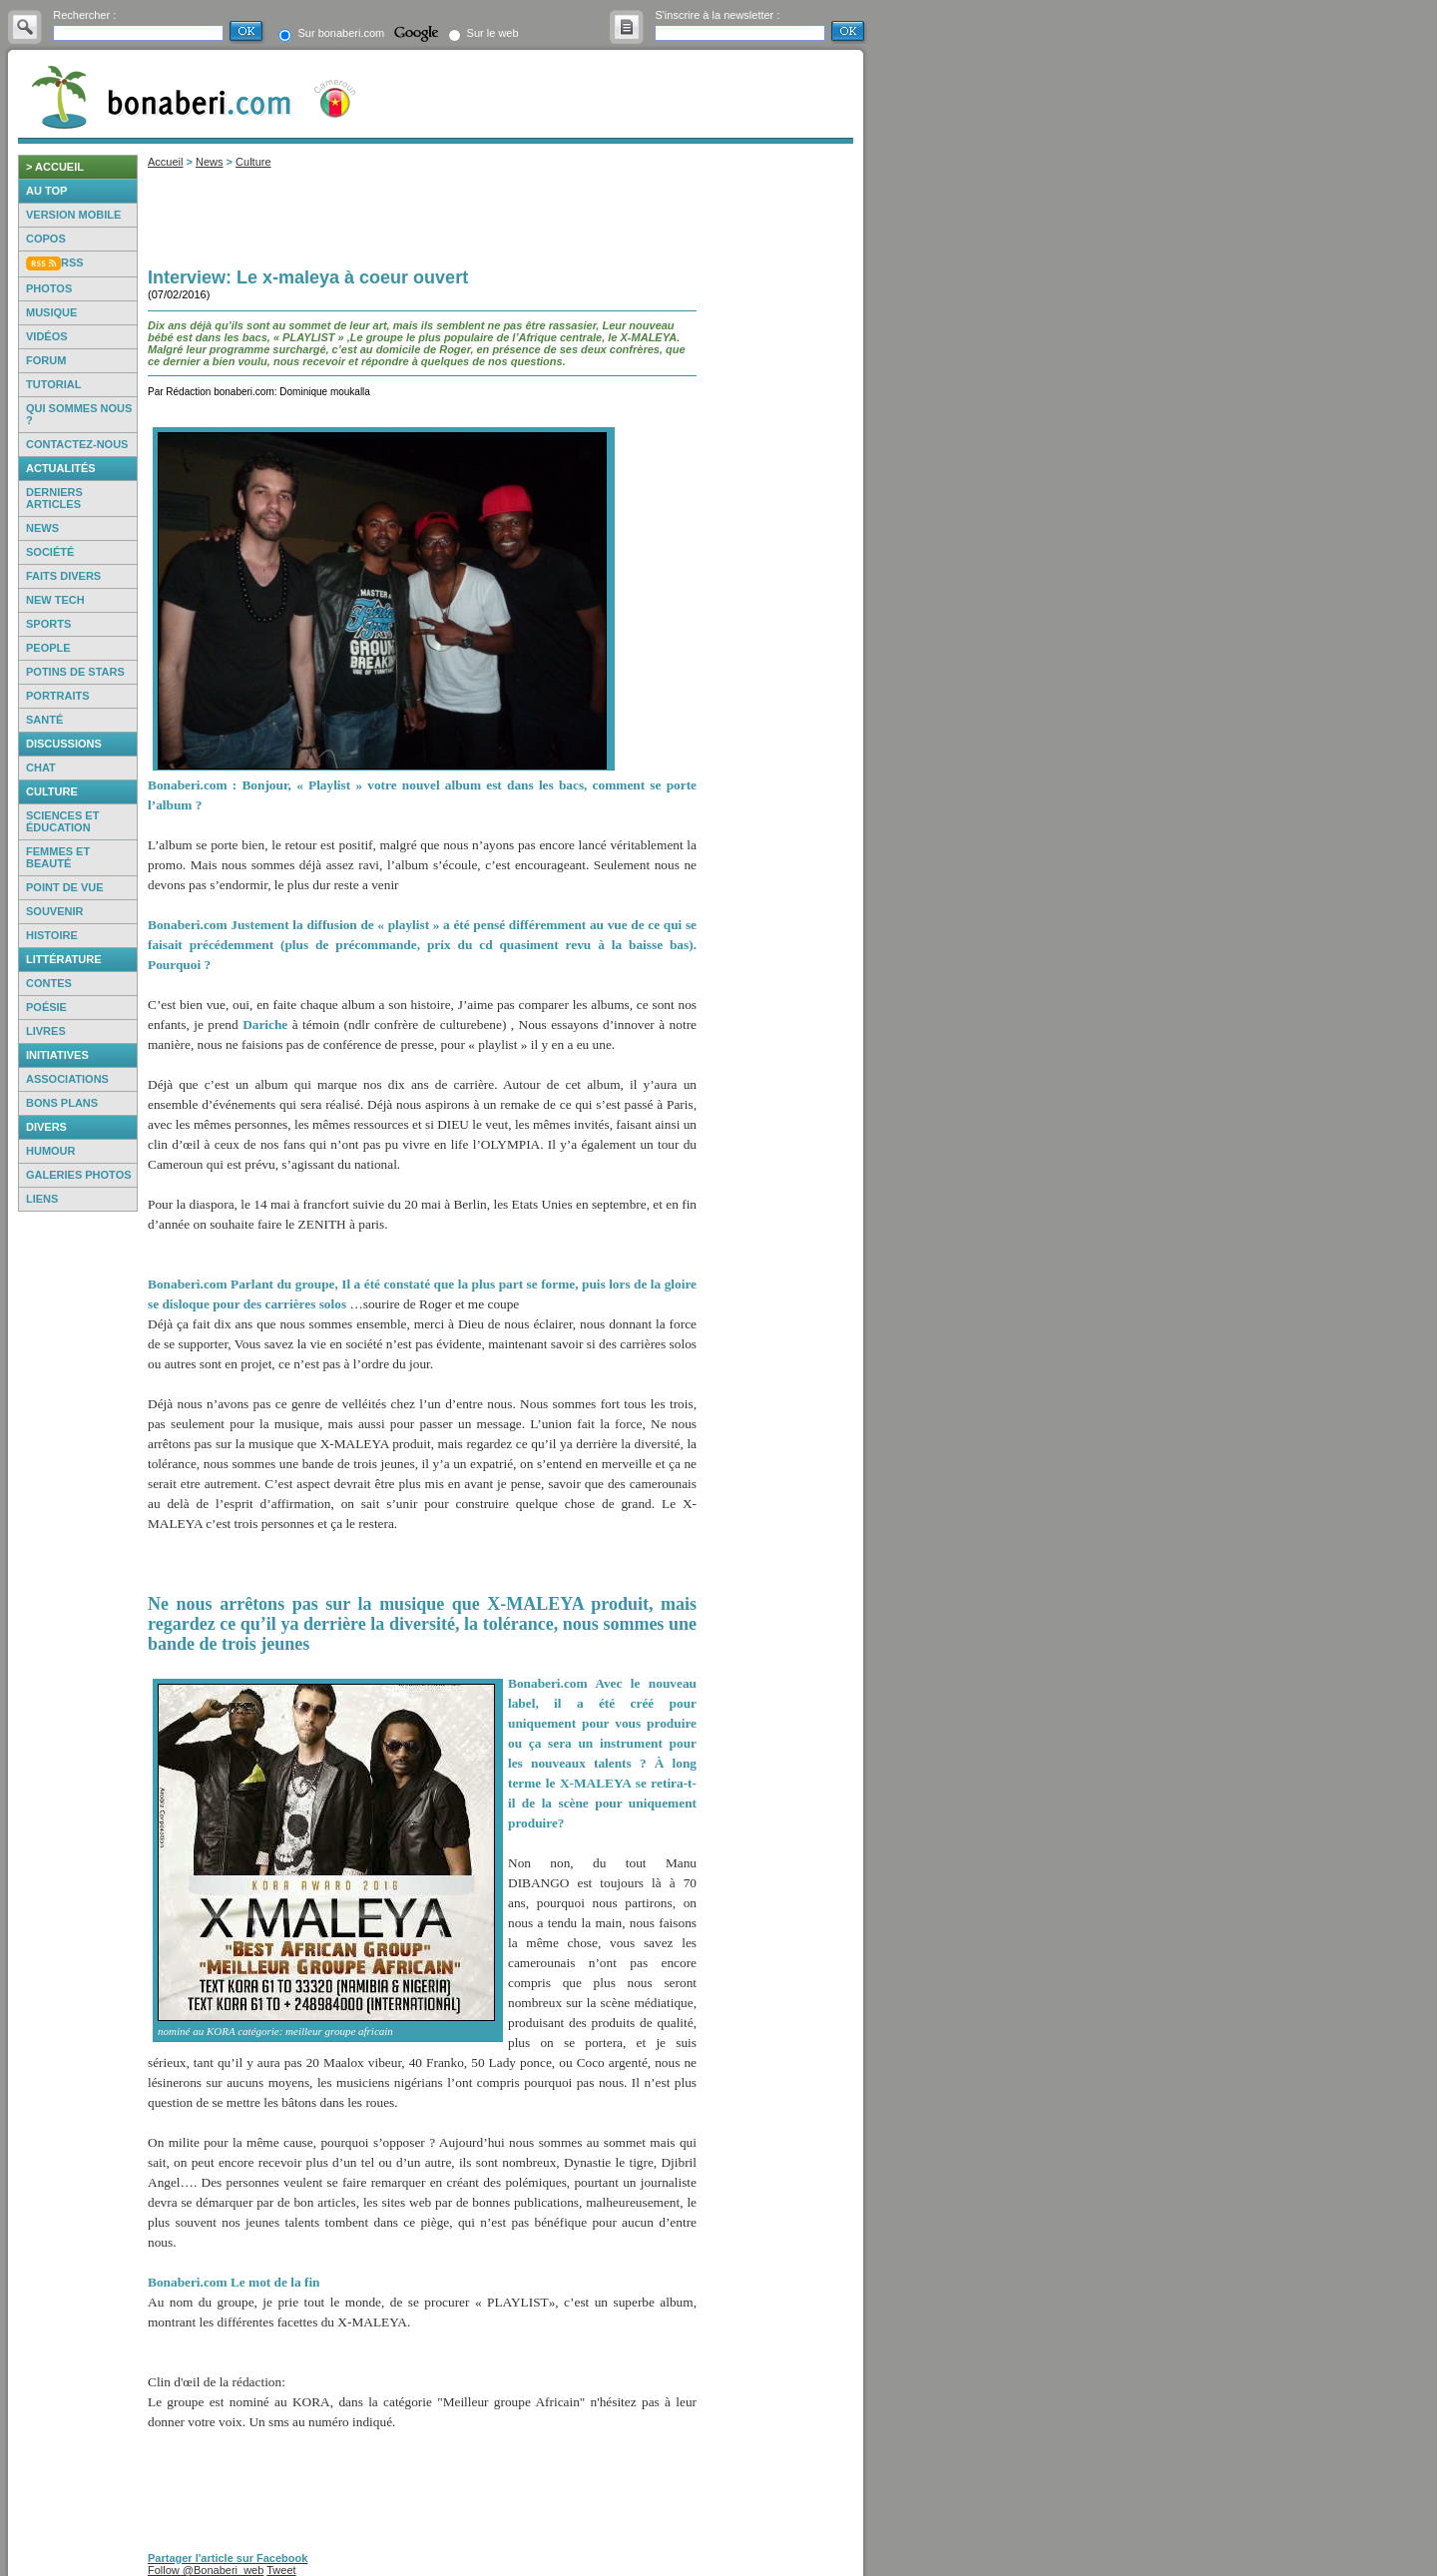 The image size is (1437, 2576). Describe the element at coordinates (205, 2570) in the screenshot. I see `Follow @Bonaberi_web` at that location.